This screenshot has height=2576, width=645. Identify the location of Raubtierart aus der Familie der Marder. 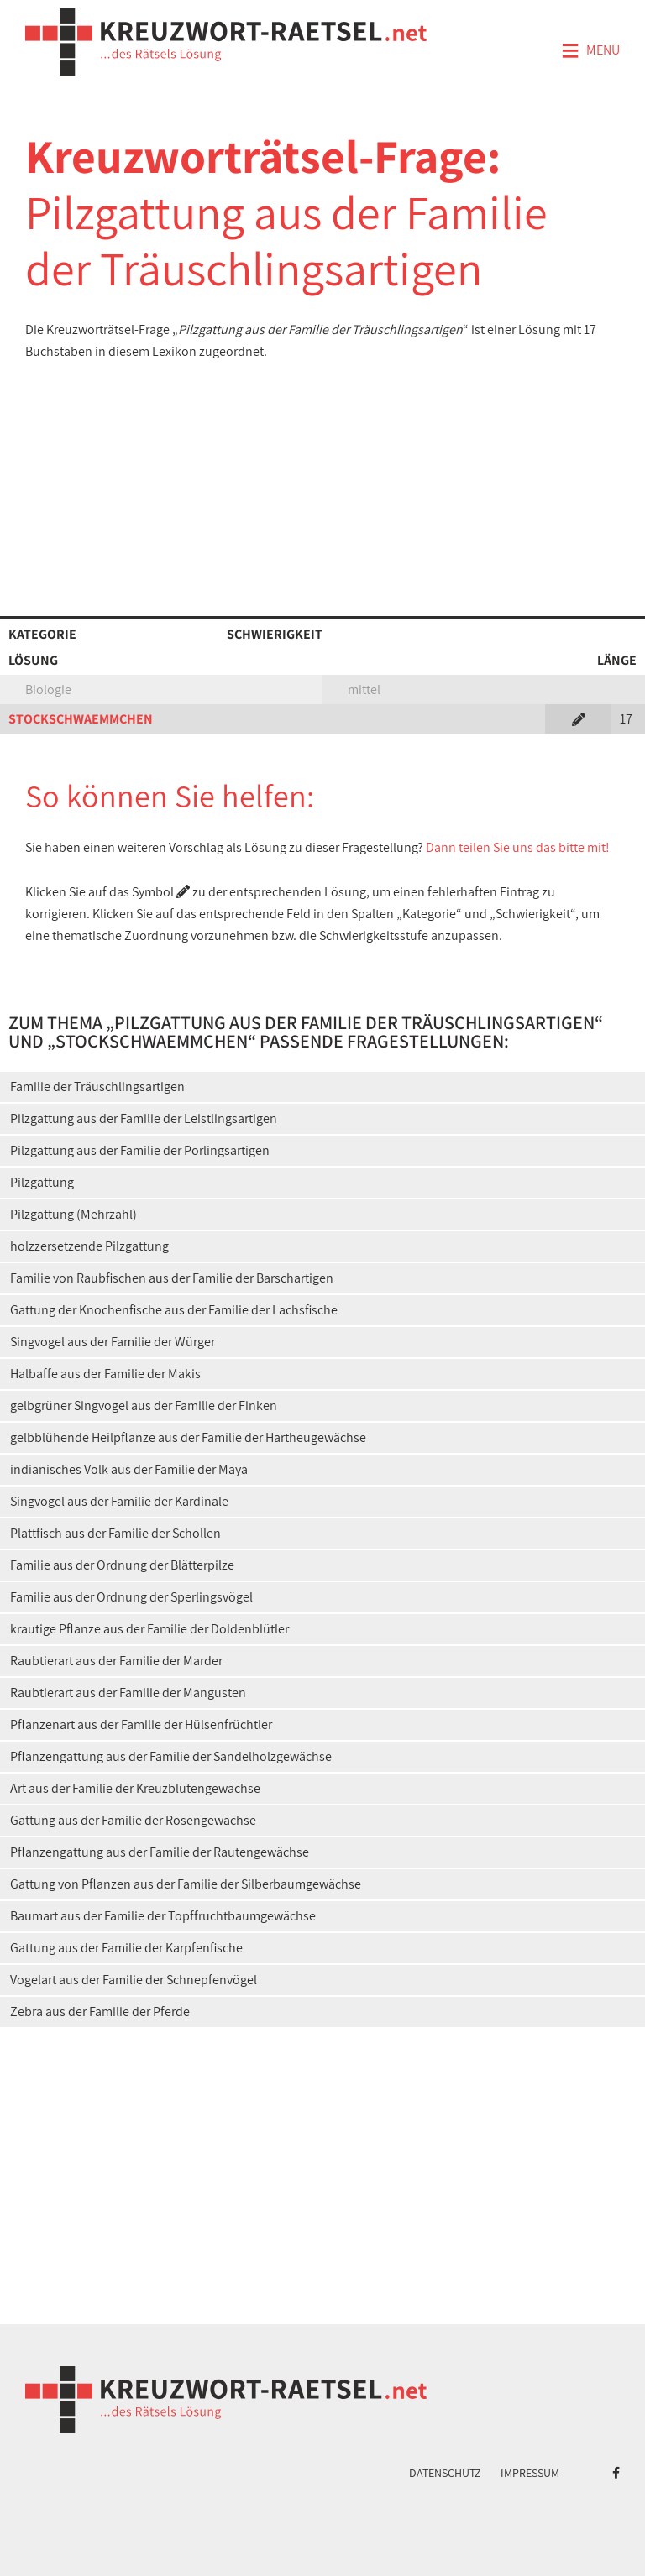
(116, 1660).